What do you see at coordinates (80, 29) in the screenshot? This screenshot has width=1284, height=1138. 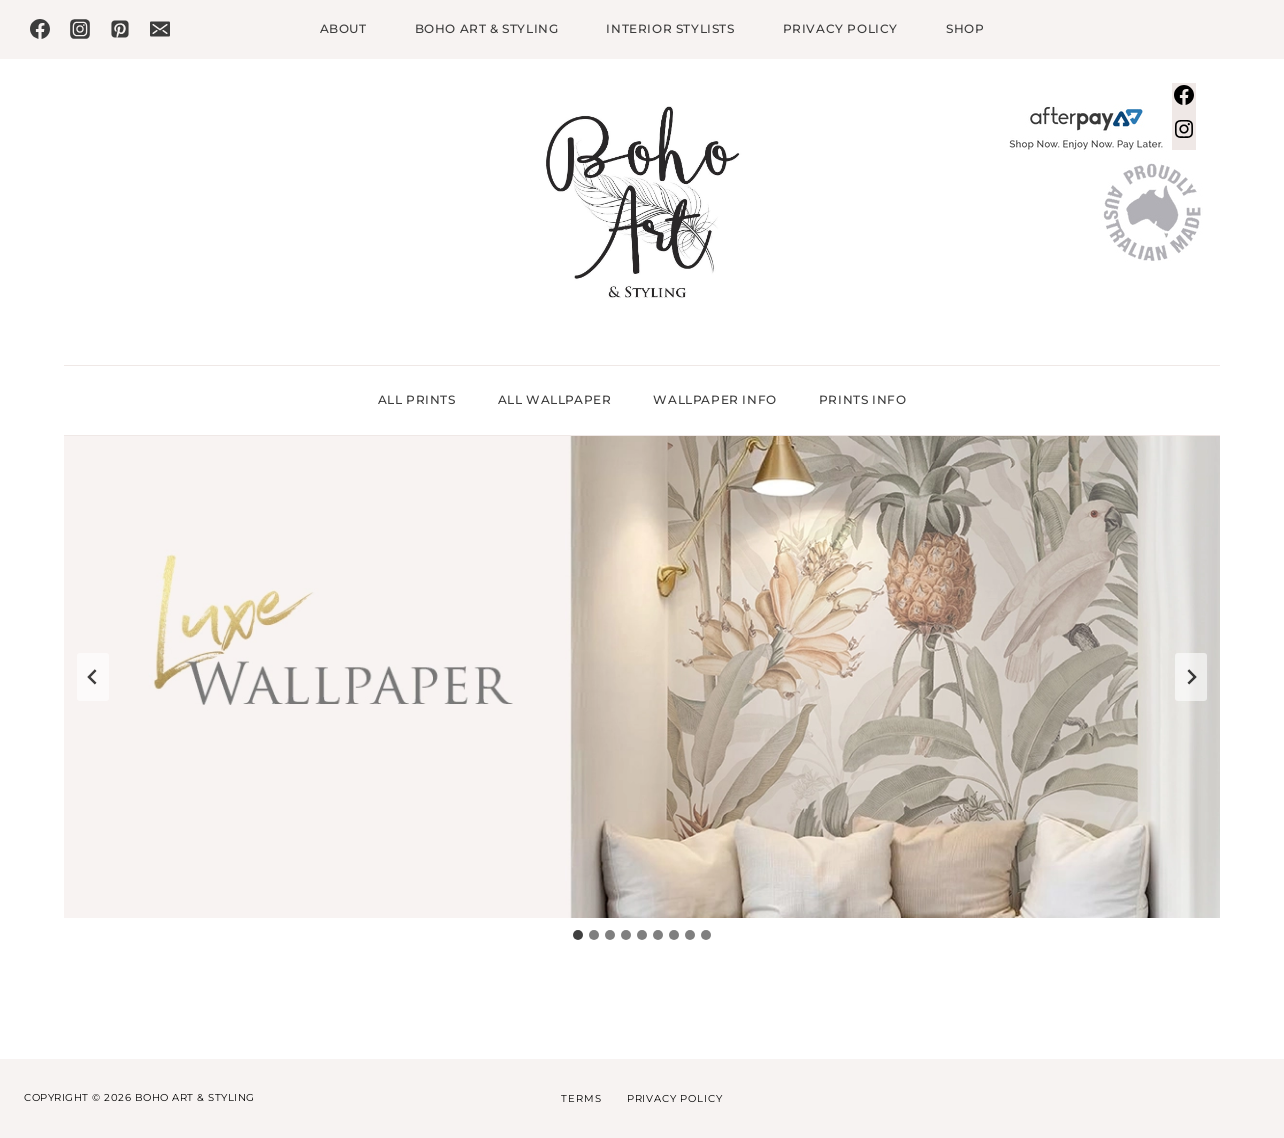 I see `[Instagram]` at bounding box center [80, 29].